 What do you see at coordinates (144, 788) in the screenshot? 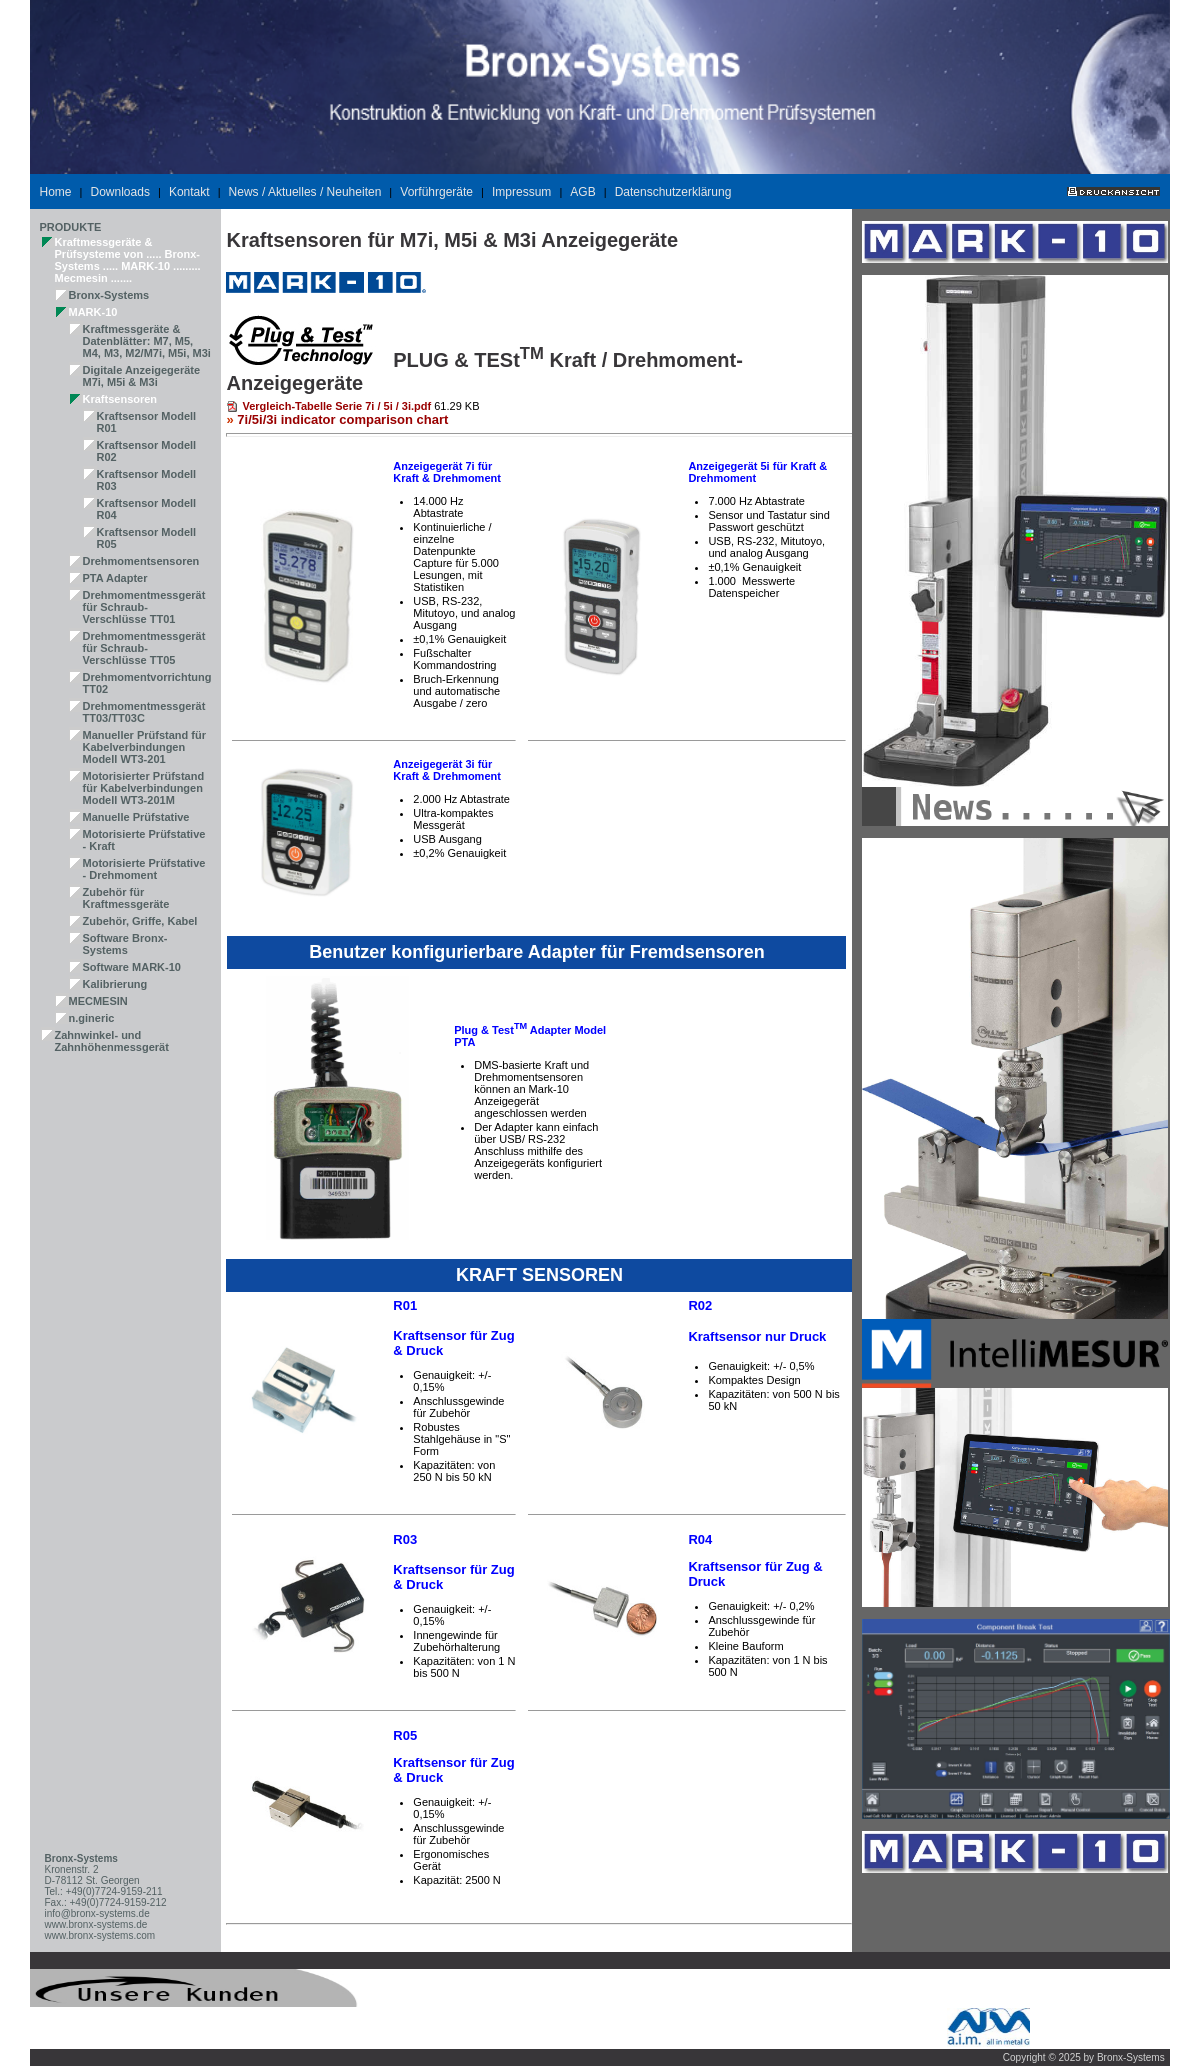
I see `Motorisierter Prüfstand für Kabelverbindungen Modell WT3-201M` at bounding box center [144, 788].